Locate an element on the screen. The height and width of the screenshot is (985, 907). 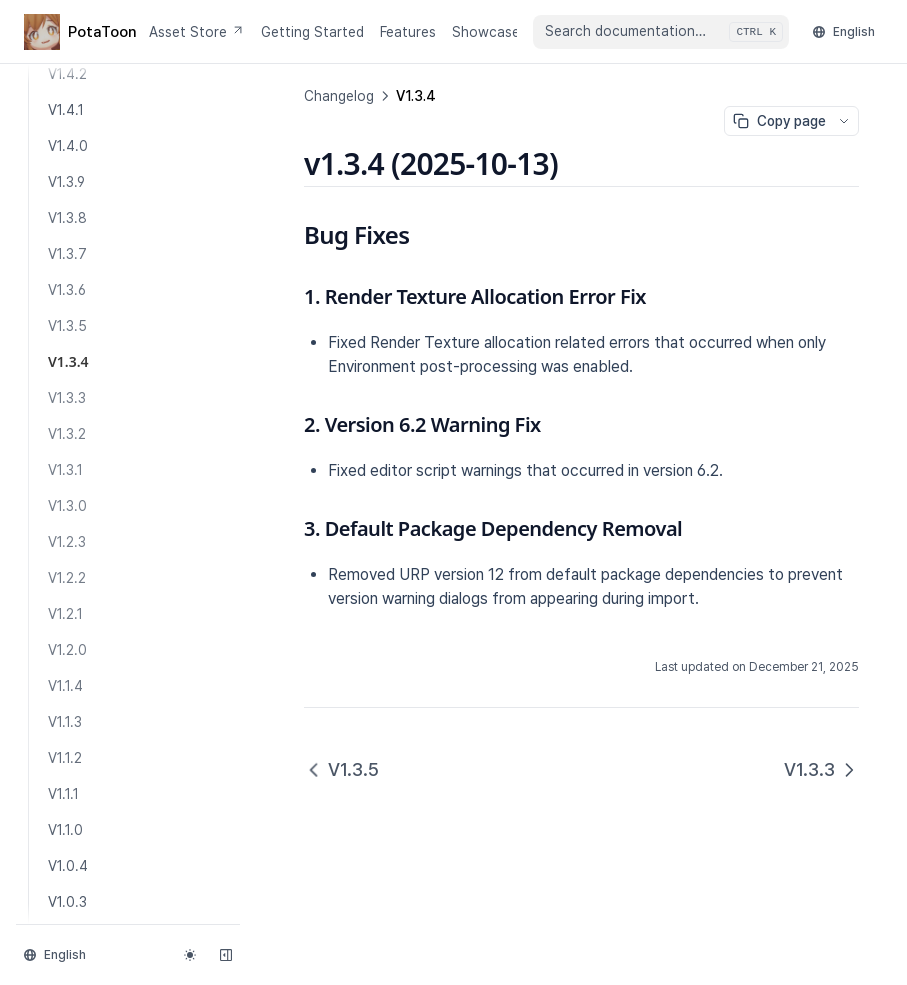
V1.1.2 is located at coordinates (65, 758).